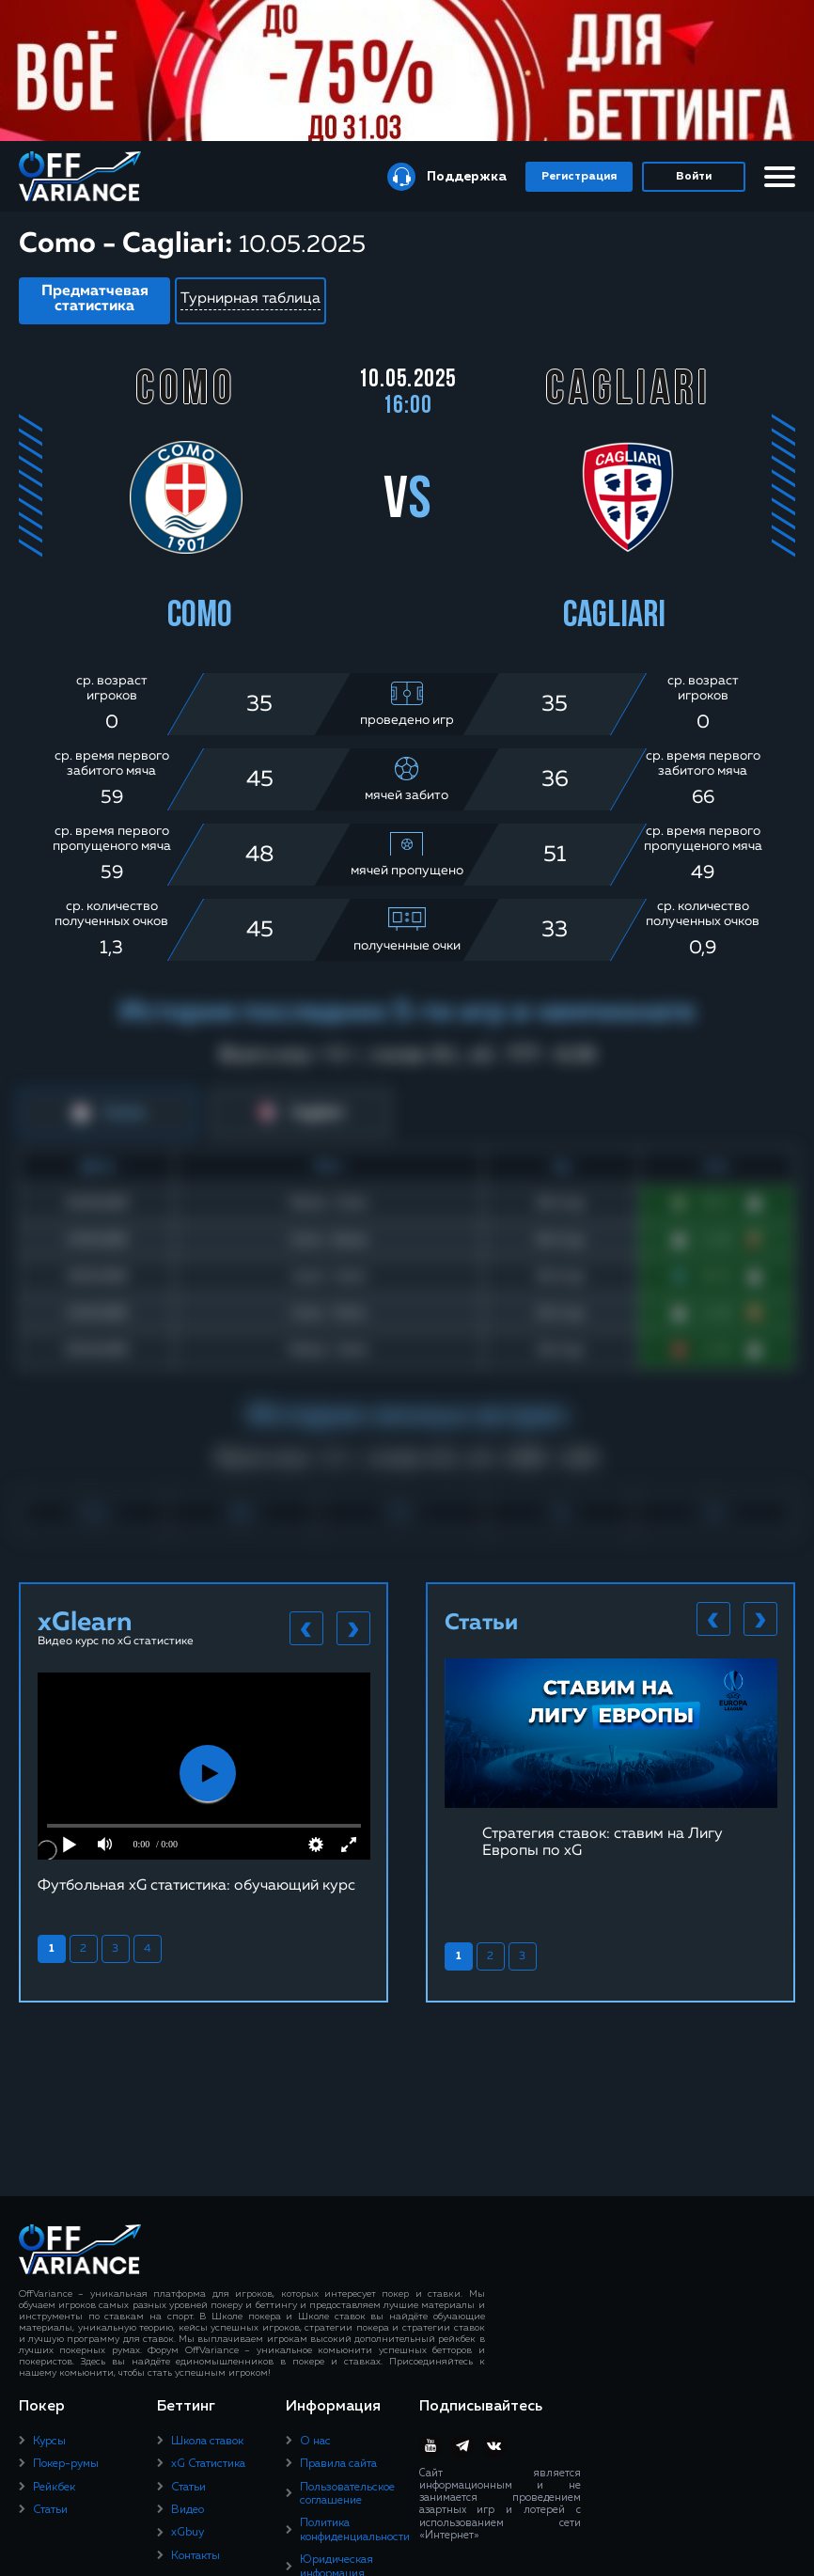 This screenshot has height=2576, width=814. Describe the element at coordinates (204, 1783) in the screenshot. I see `[tabpanel]` at that location.